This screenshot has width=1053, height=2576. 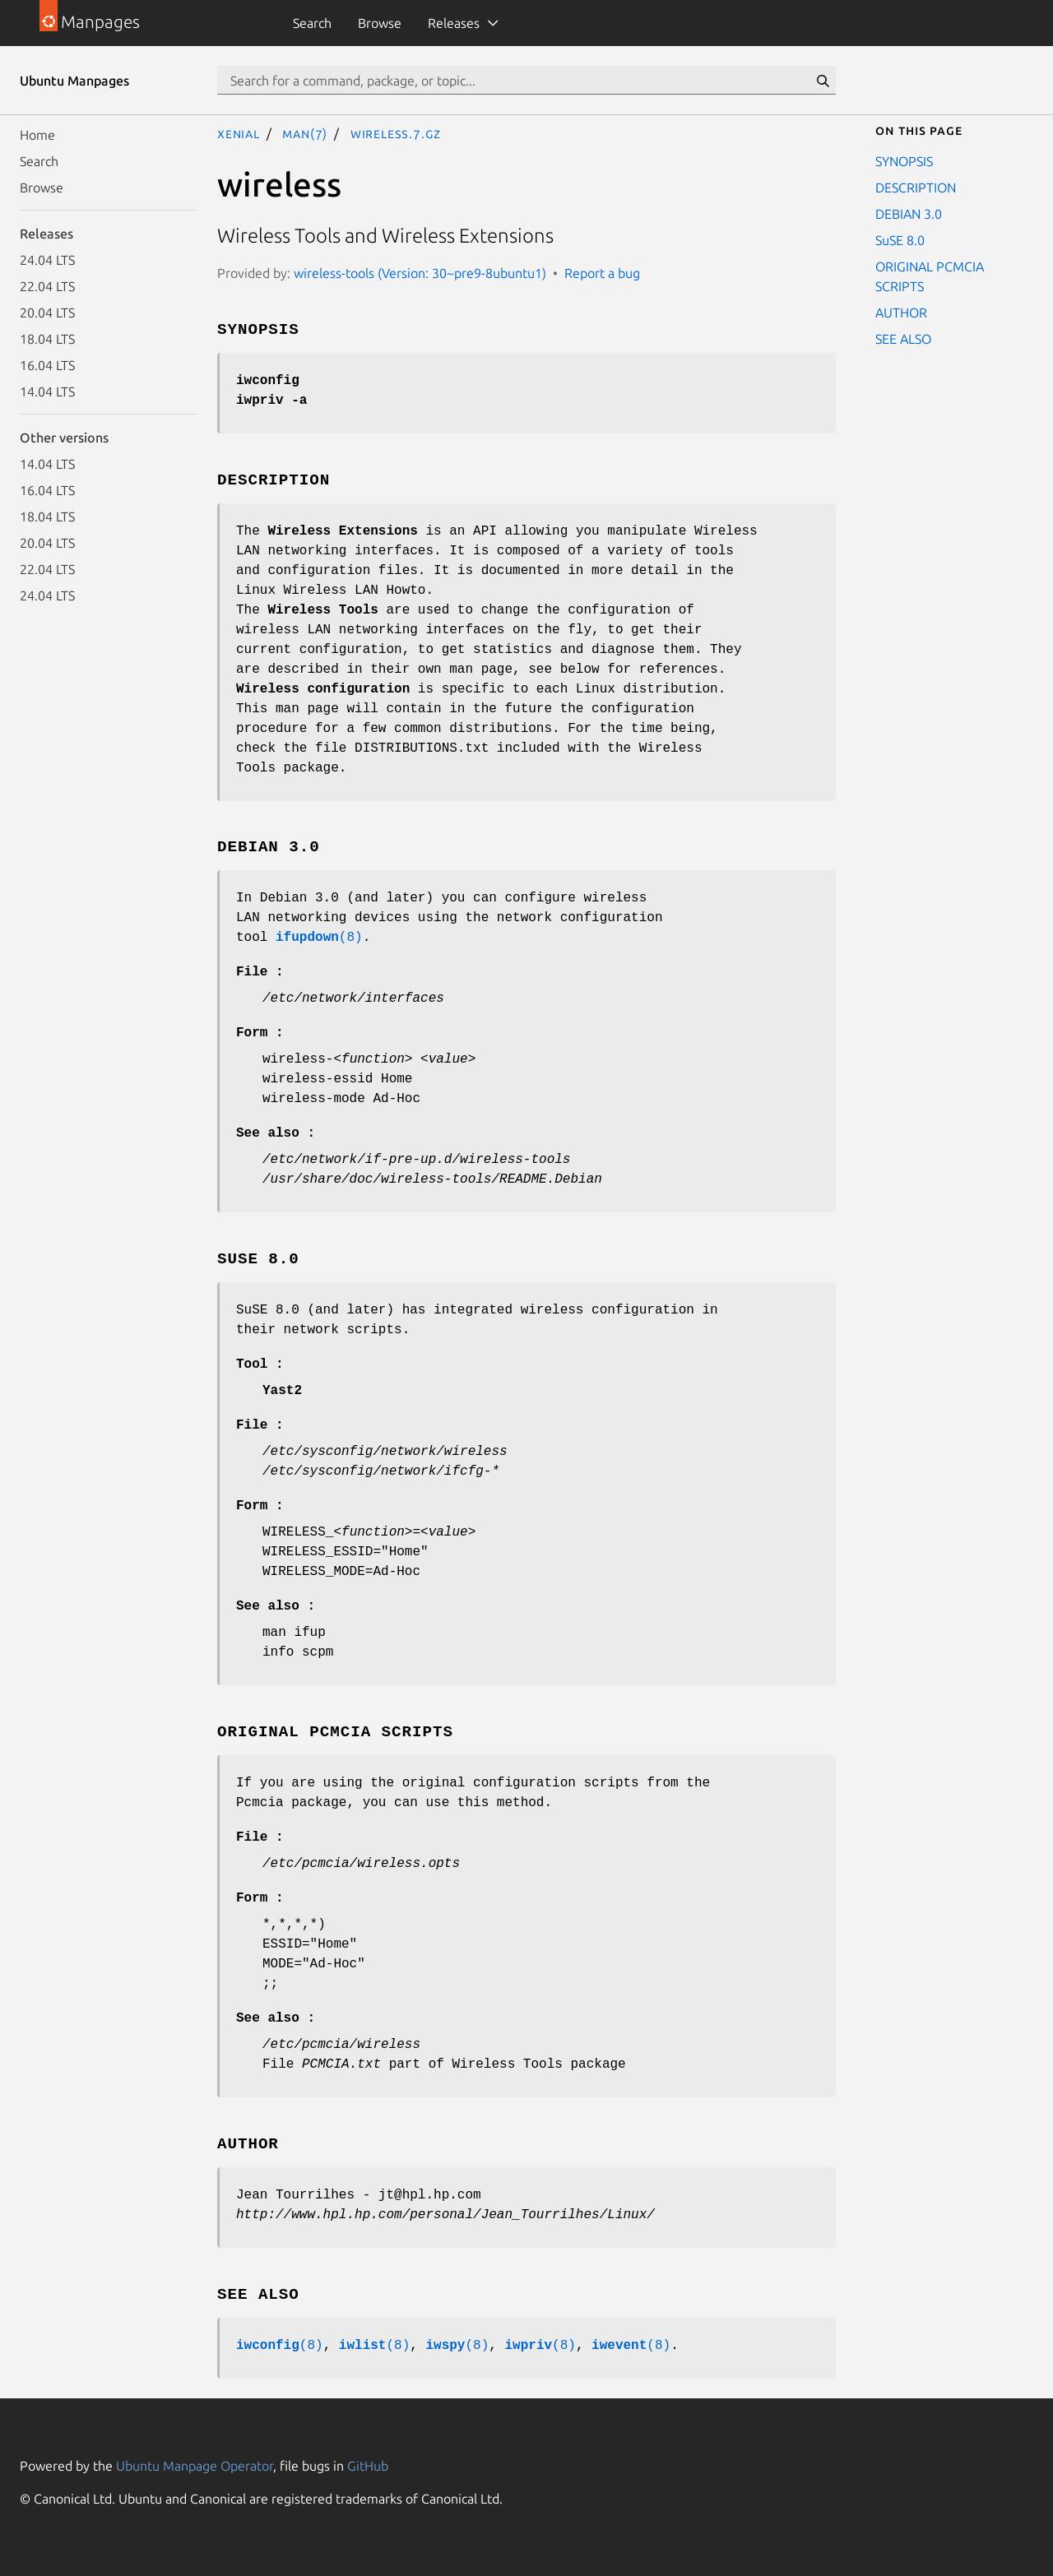 I want to click on wireless-tools (Version: 30~pre9-8ubuntu1), so click(x=420, y=273).